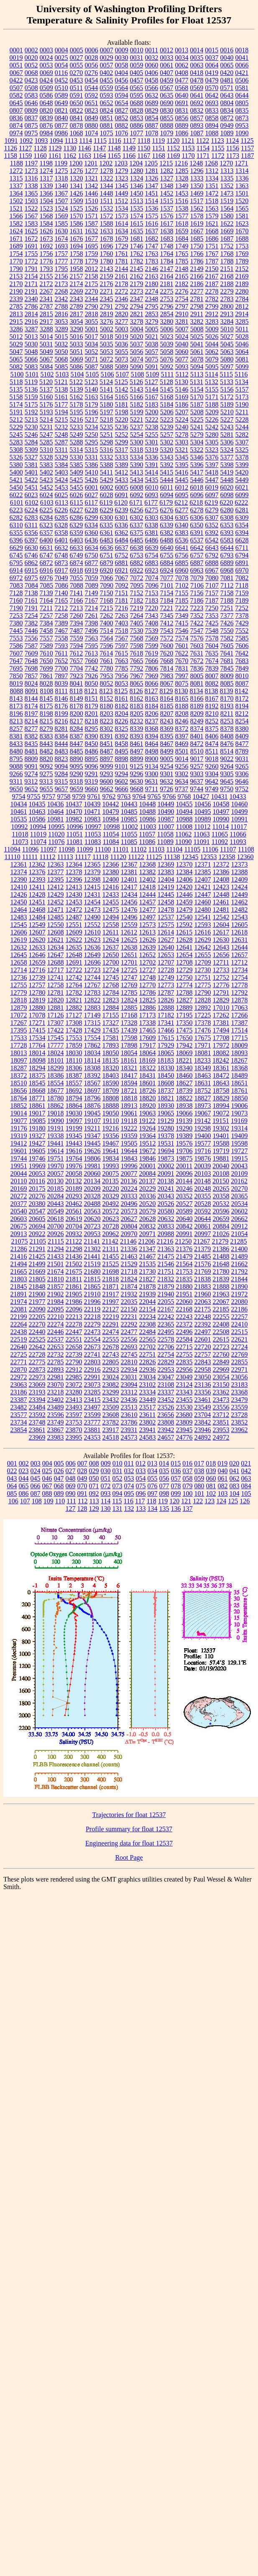  I want to click on 6393, so click(227, 532).